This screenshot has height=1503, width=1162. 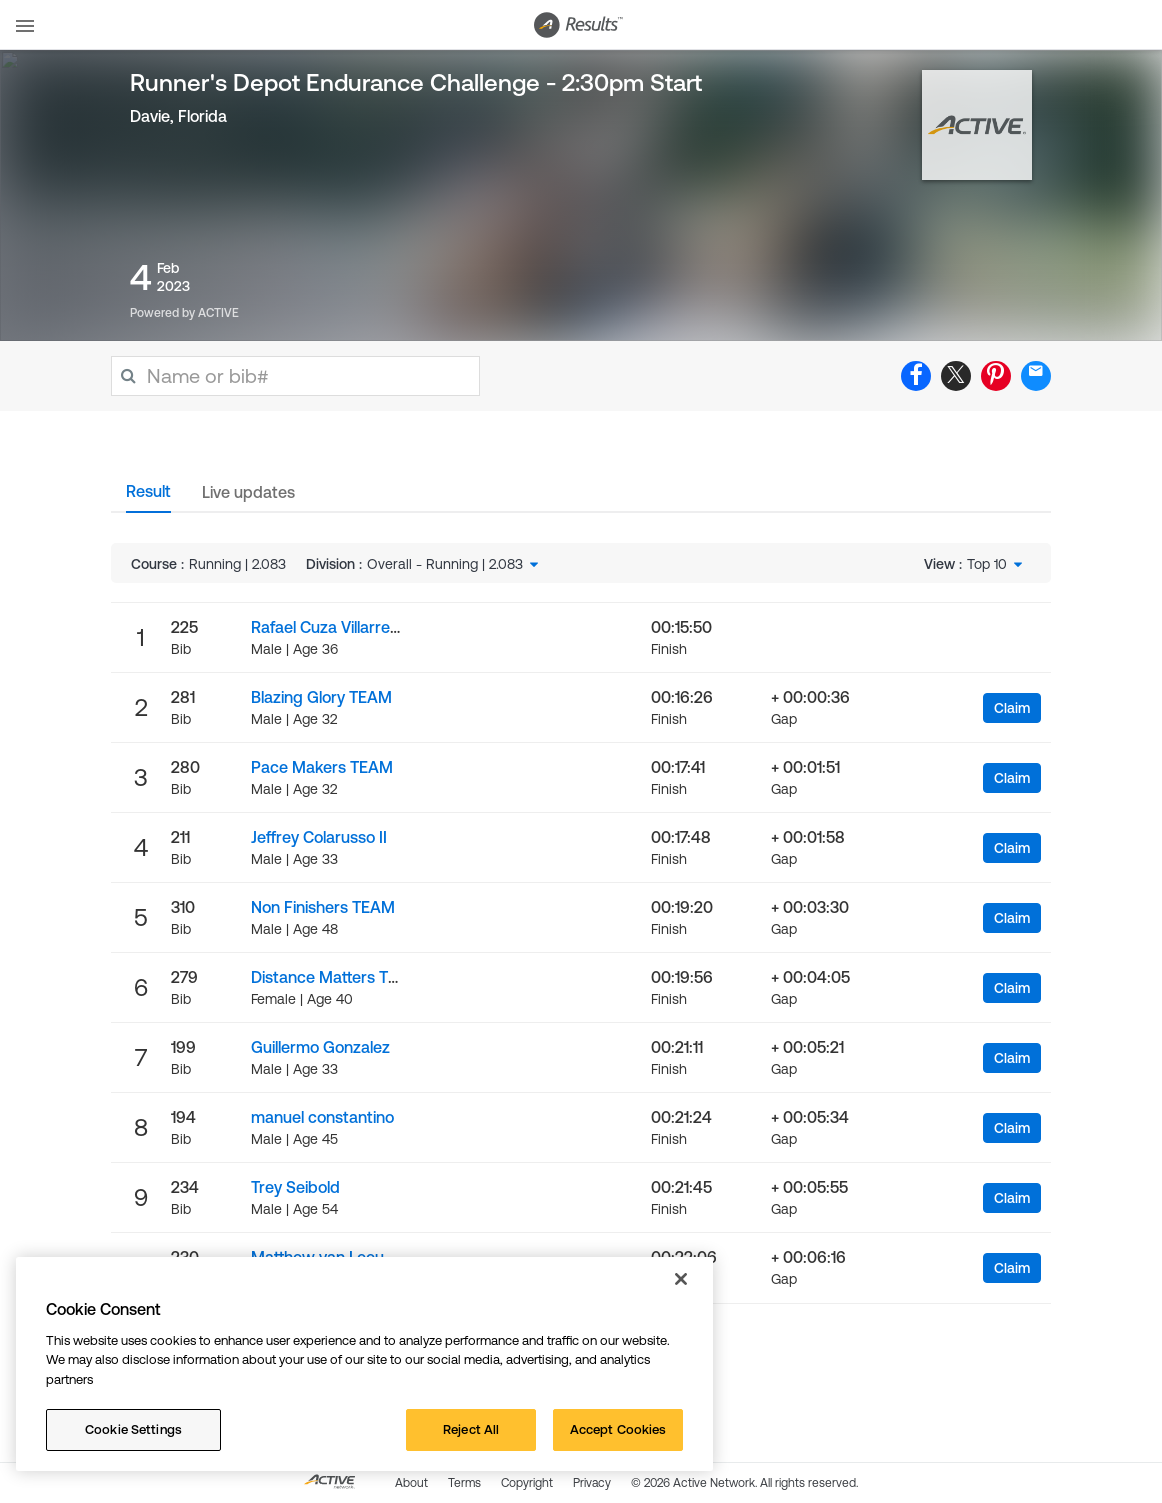 I want to click on Jeffrey Colarusso II, so click(x=319, y=837).